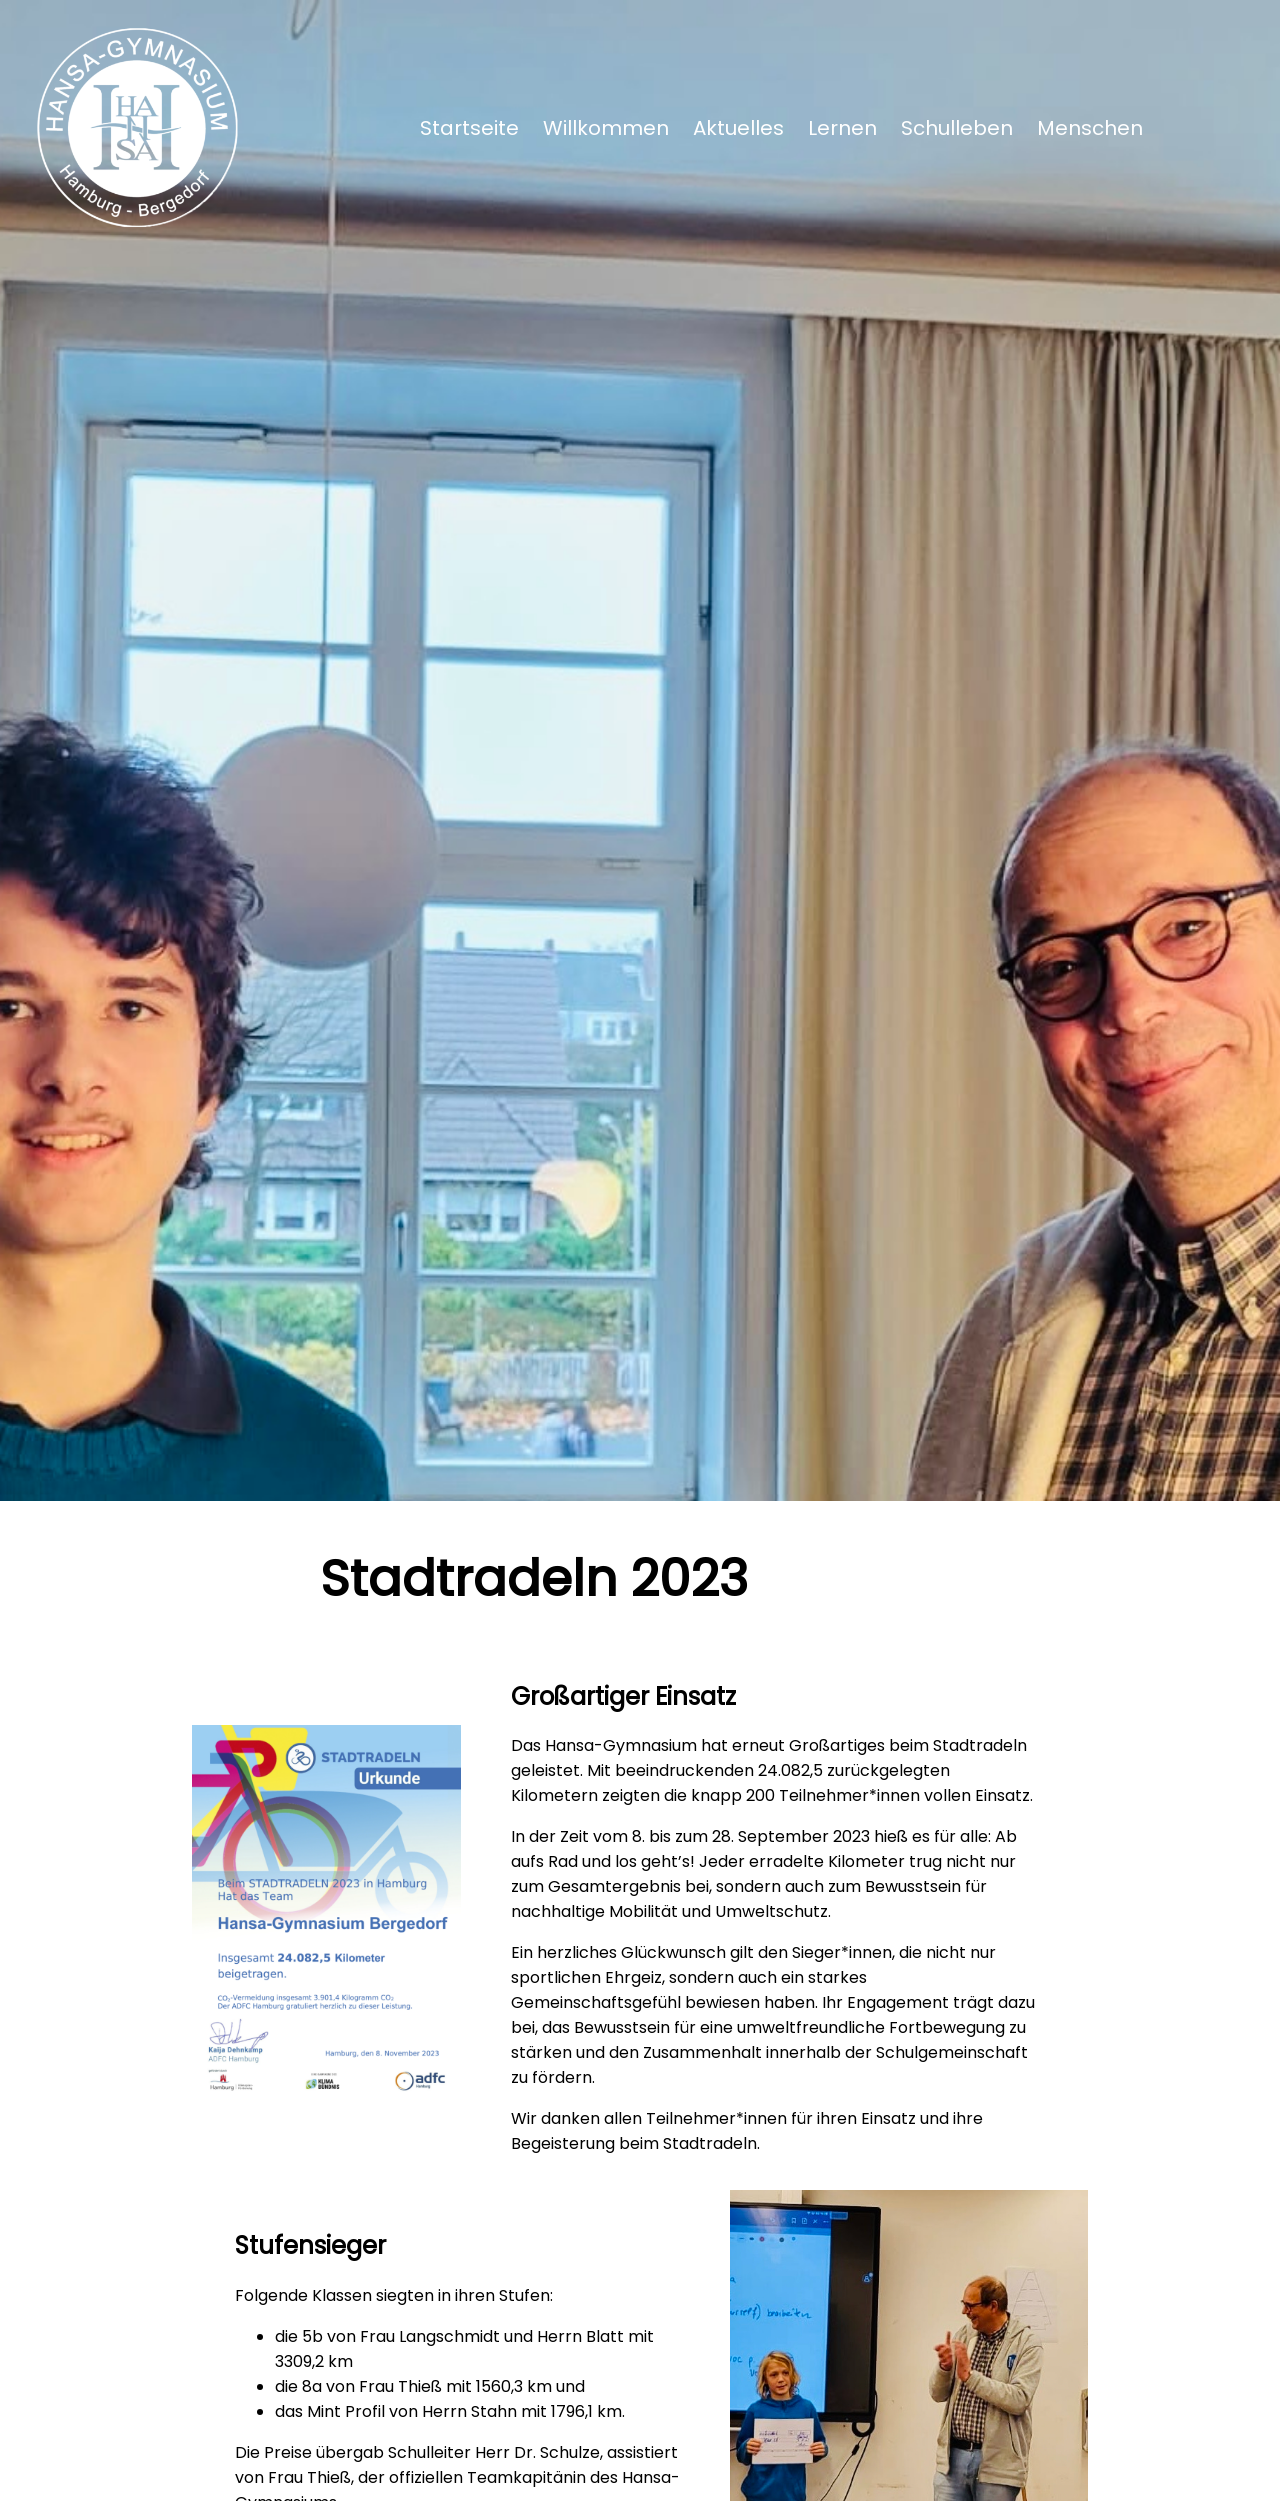 The width and height of the screenshot is (1280, 2501). I want to click on Menschen, so click(1090, 128).